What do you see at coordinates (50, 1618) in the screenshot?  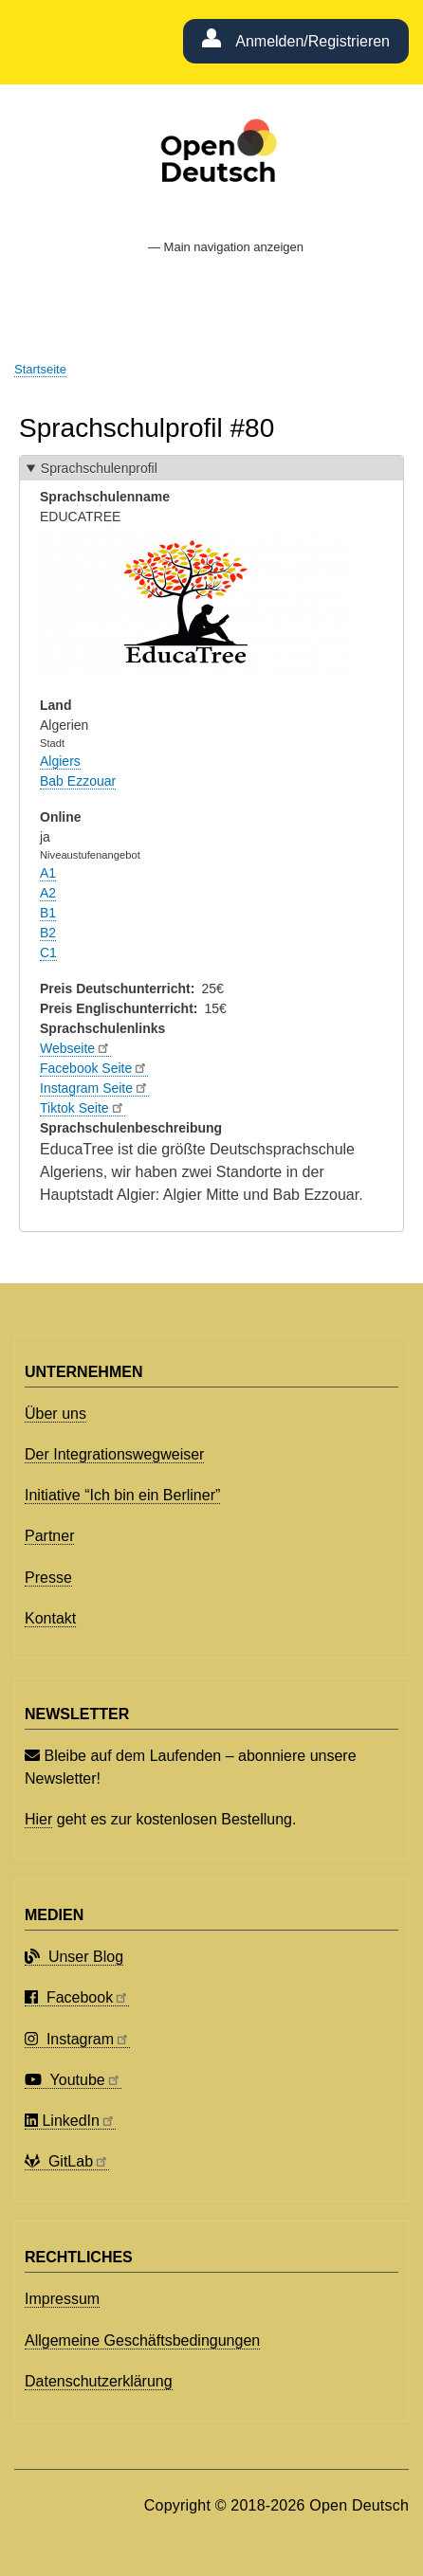 I see `Kontakt` at bounding box center [50, 1618].